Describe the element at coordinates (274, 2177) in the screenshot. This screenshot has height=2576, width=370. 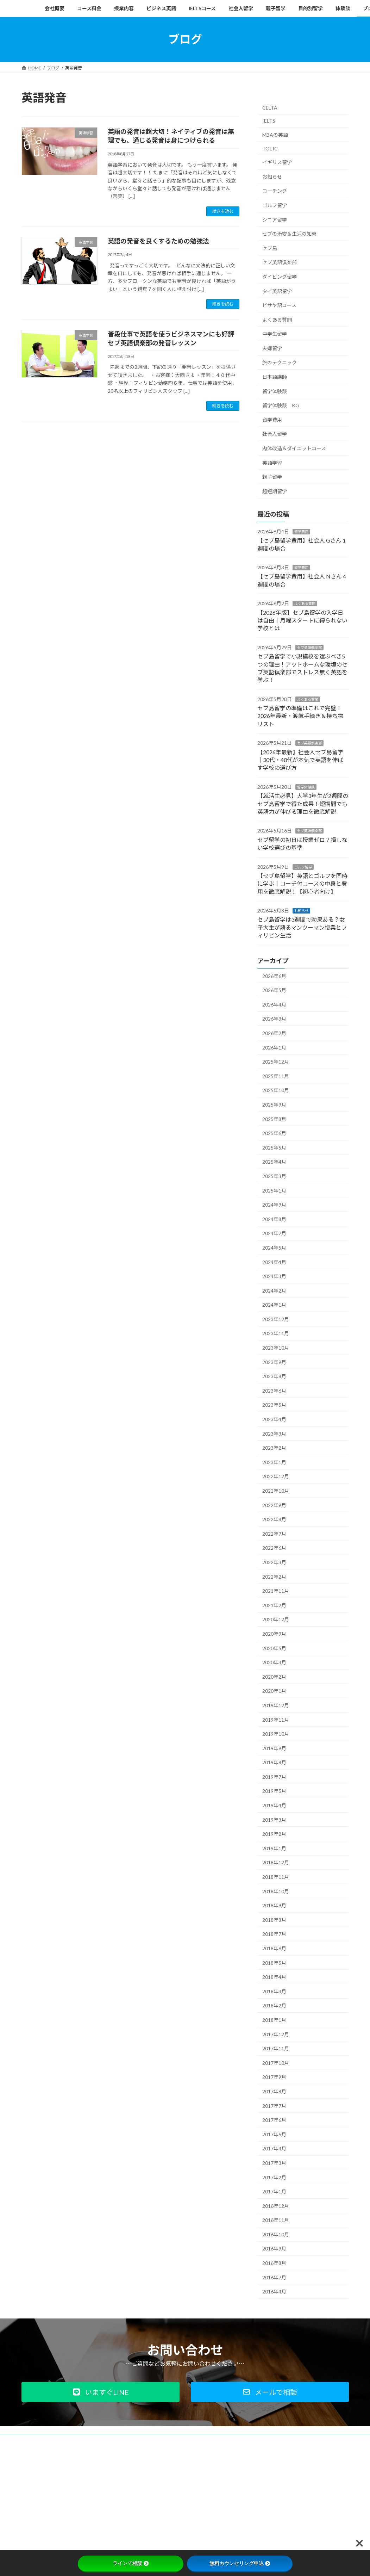
I see `2017年2月` at that location.